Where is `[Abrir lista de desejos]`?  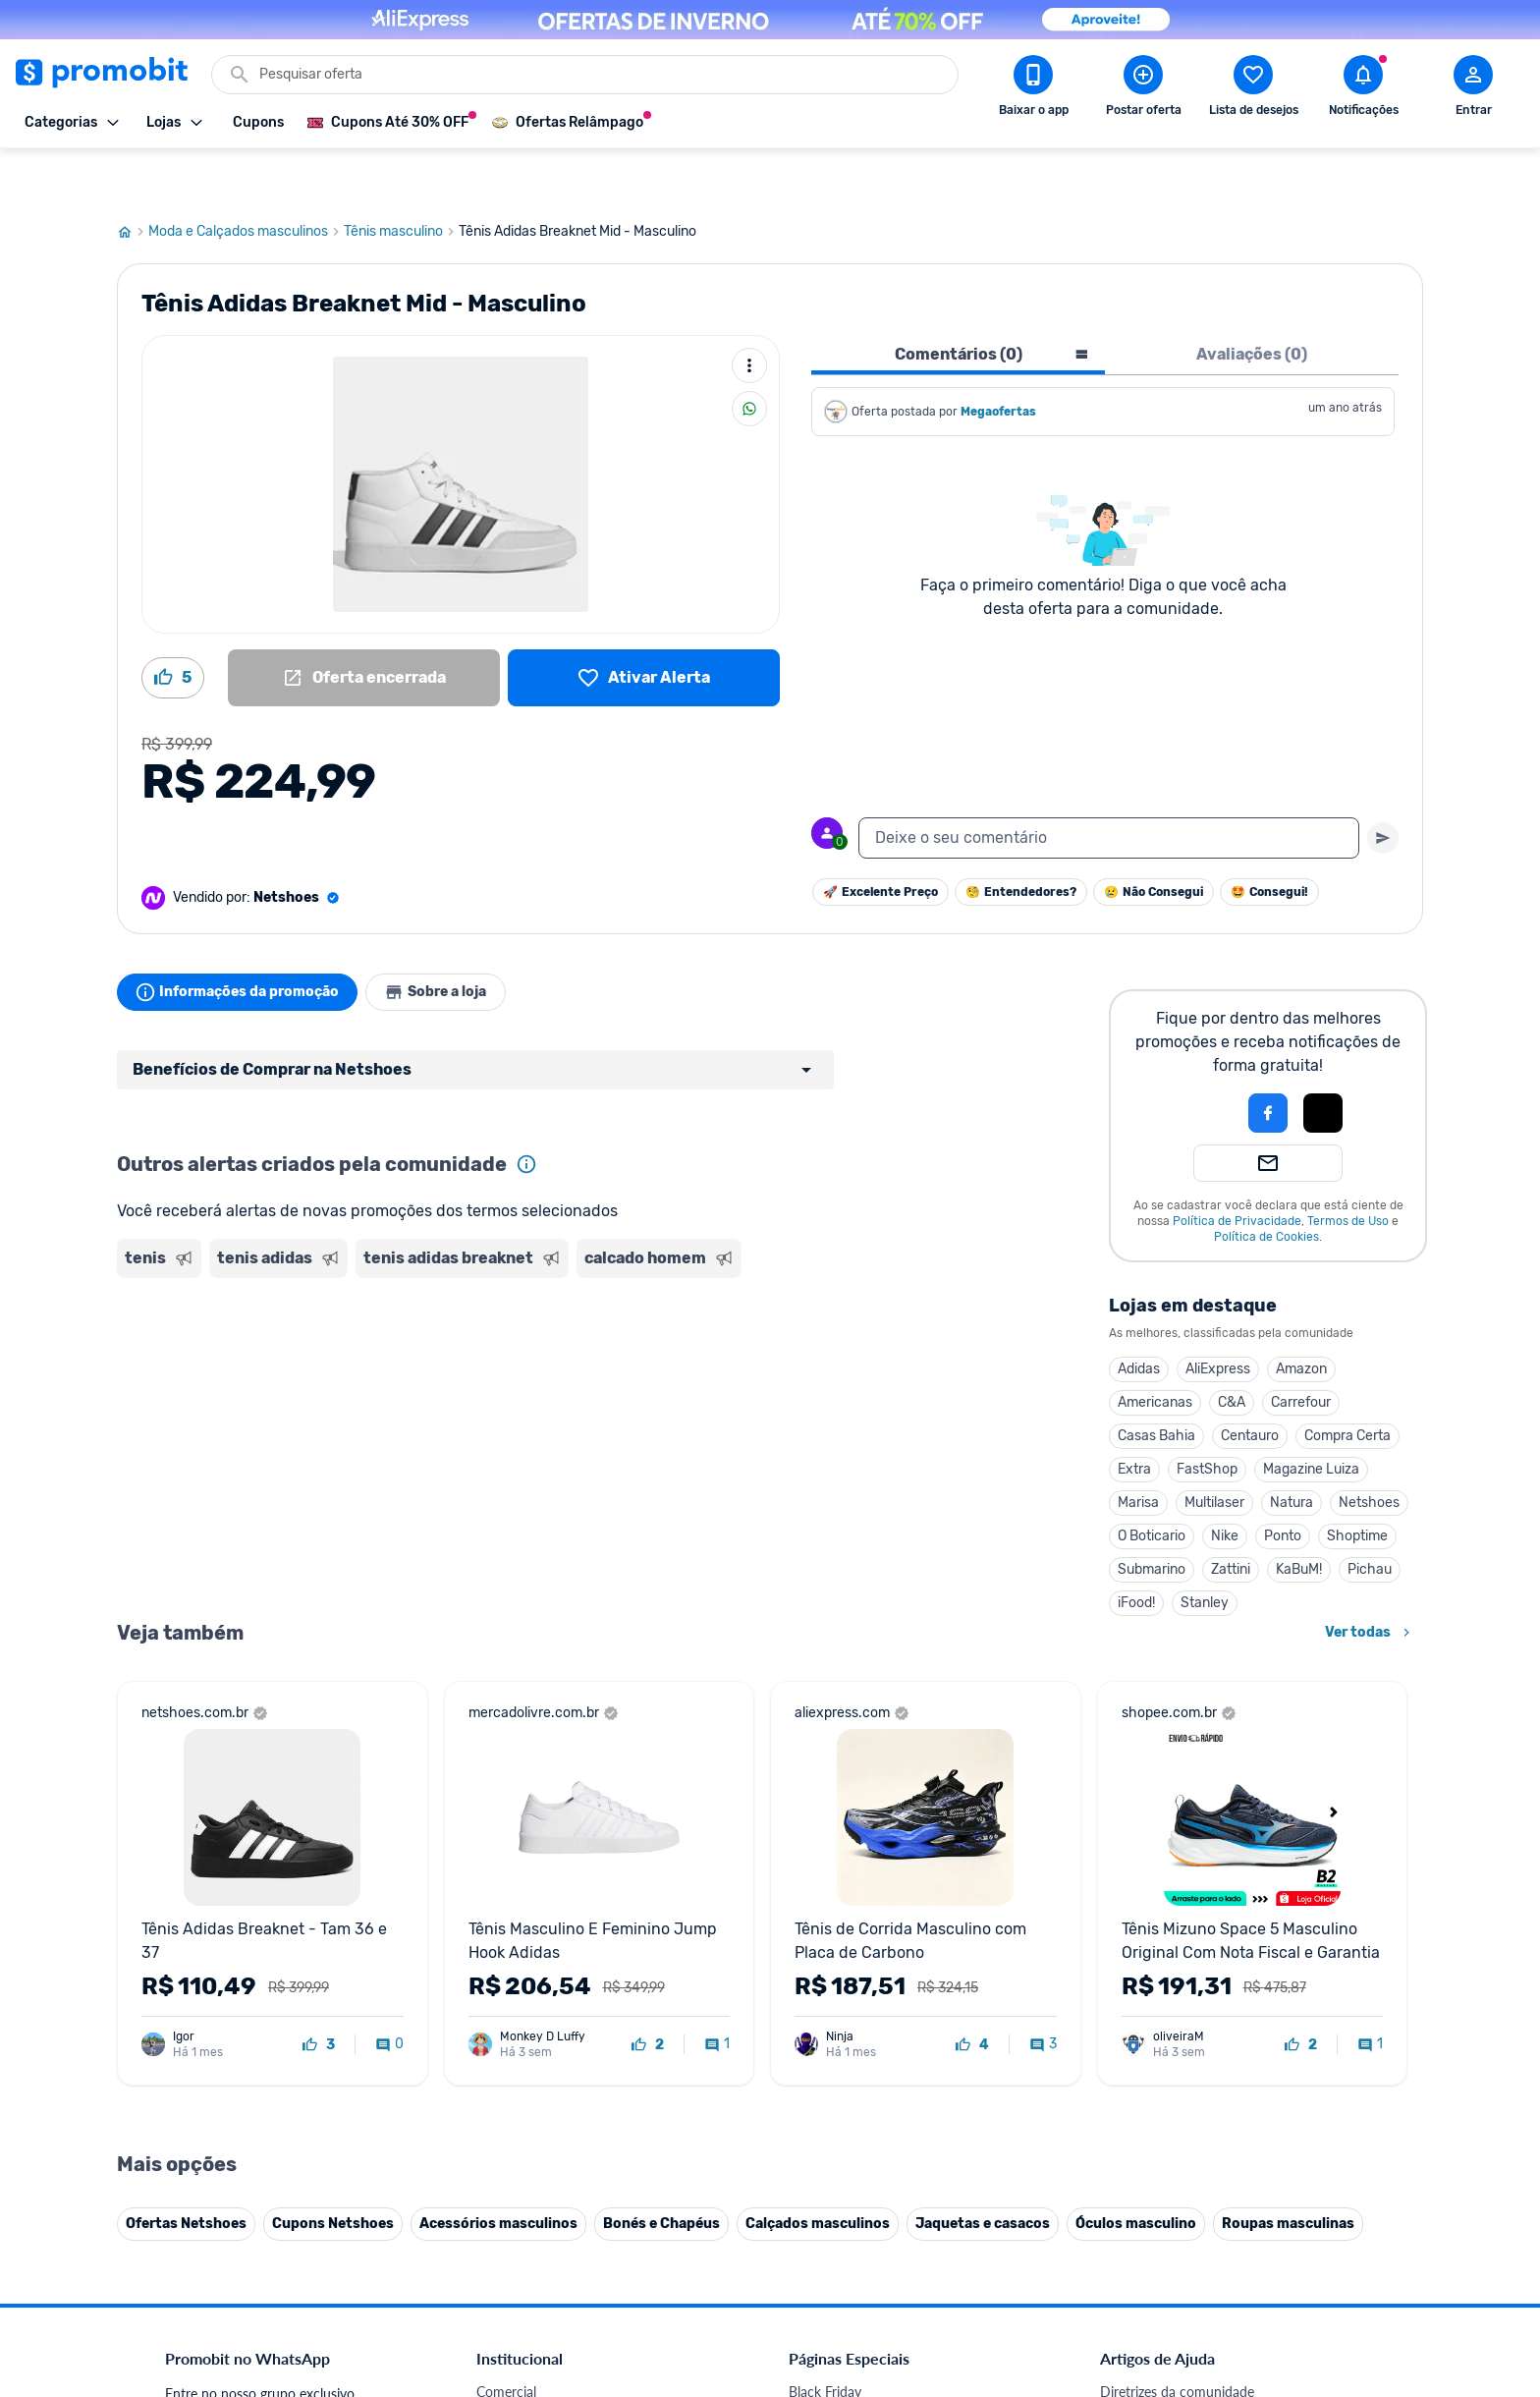 [Abrir lista de desejos] is located at coordinates (1253, 89).